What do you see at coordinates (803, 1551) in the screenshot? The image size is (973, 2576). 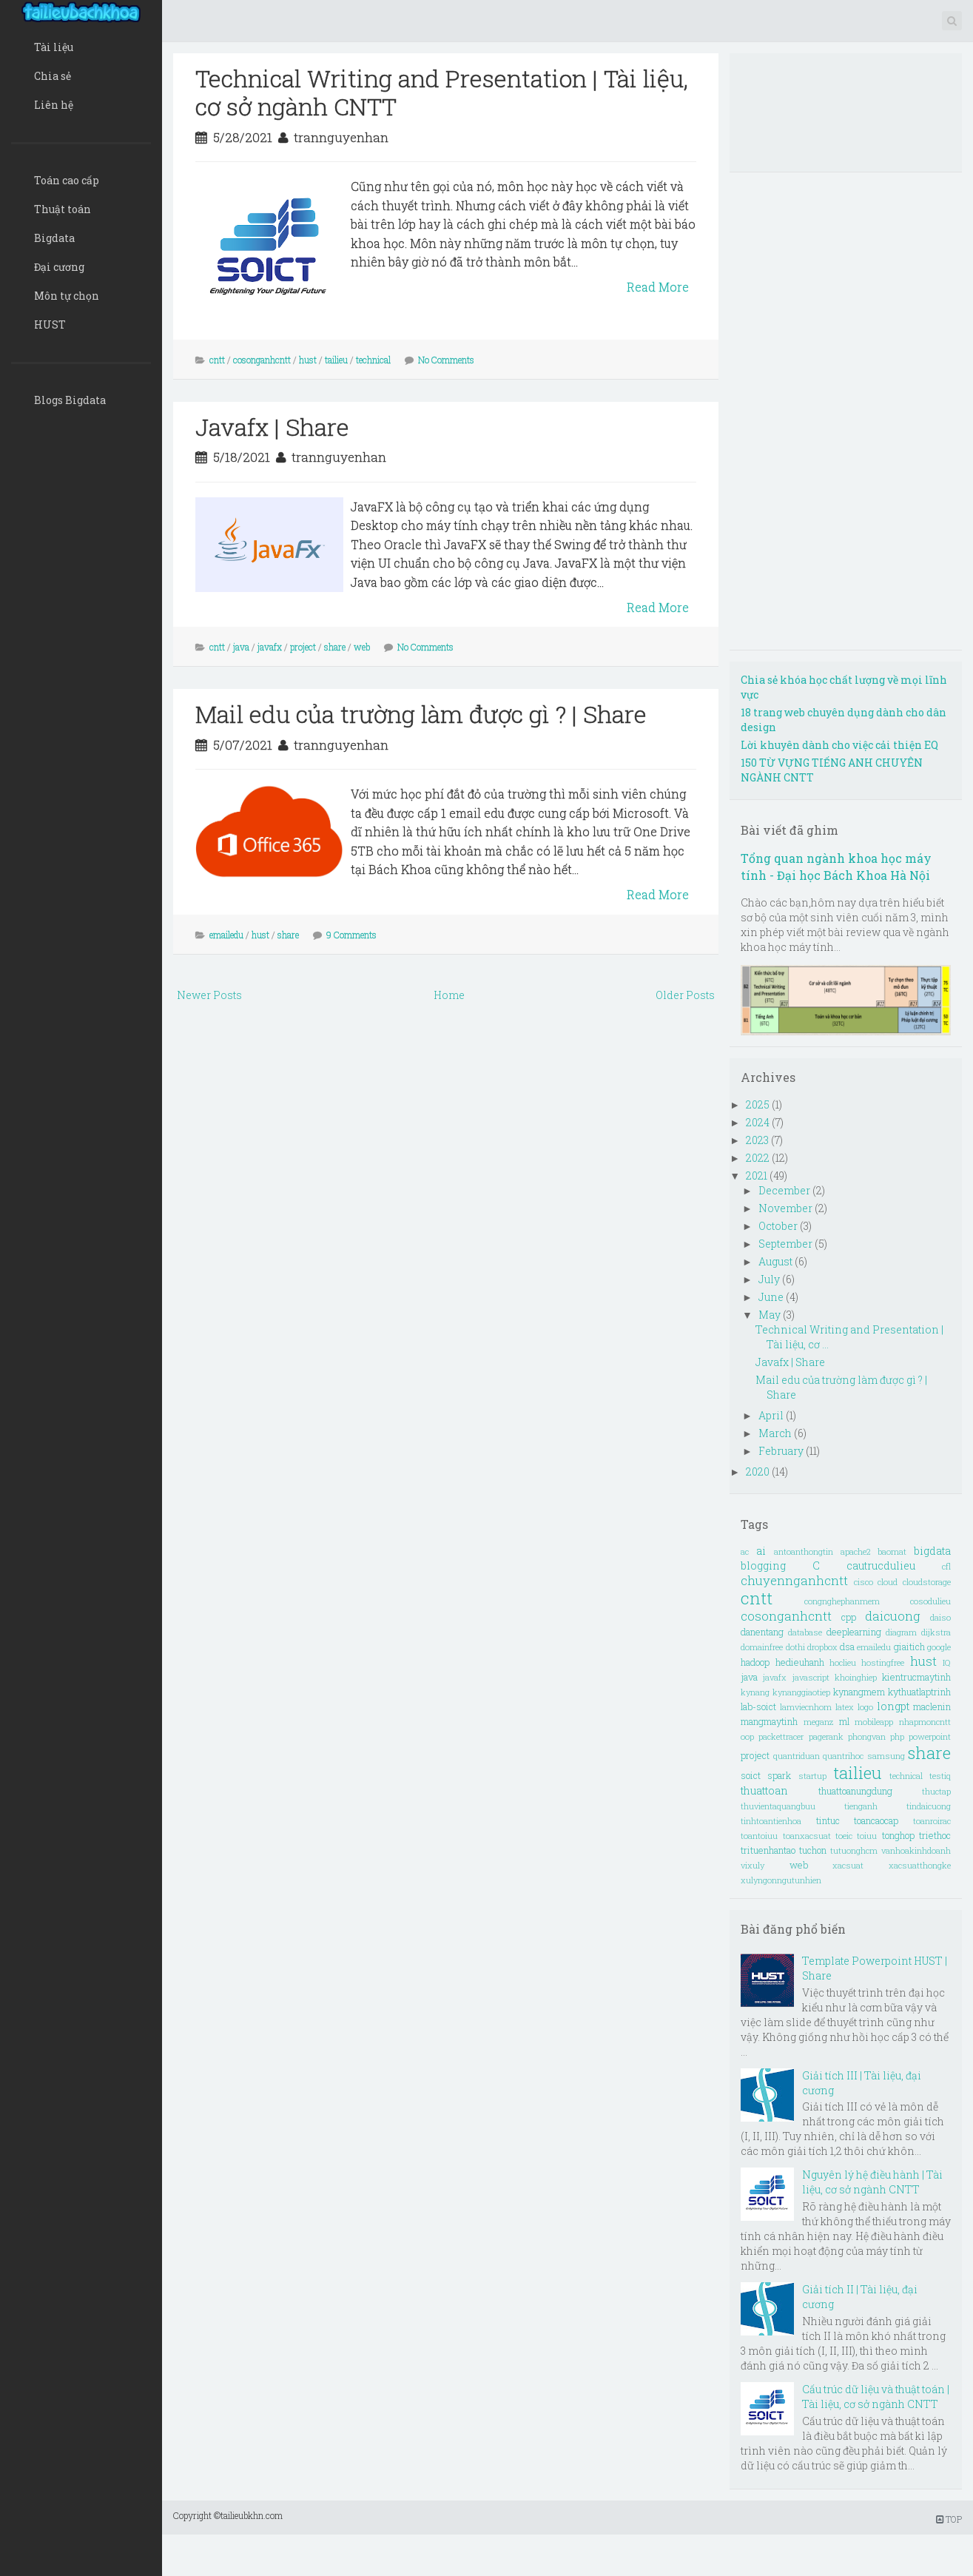 I see `antoanthongtin` at bounding box center [803, 1551].